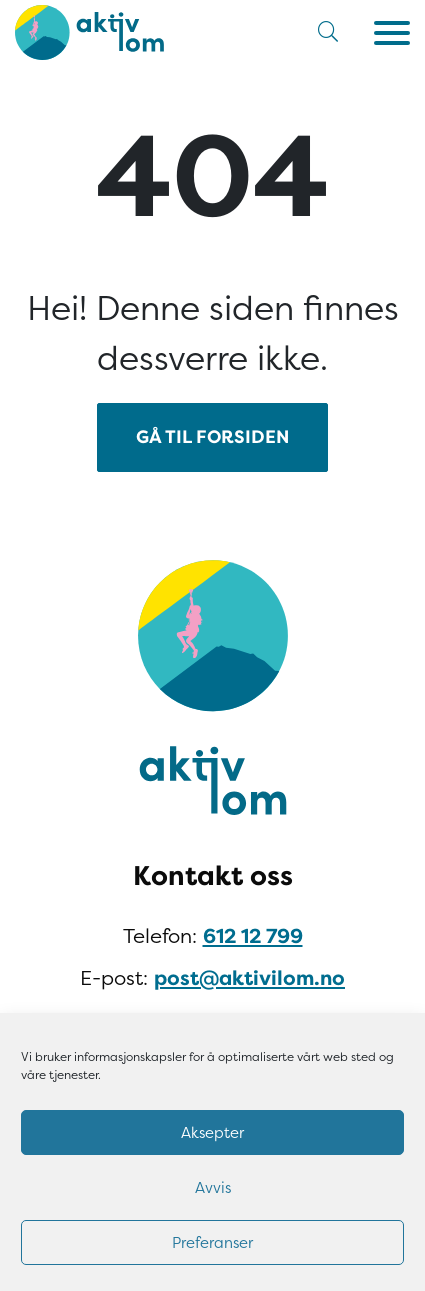 Image resolution: width=425 pixels, height=1291 pixels. Describe the element at coordinates (212, 1243) in the screenshot. I see `Preferanser` at that location.